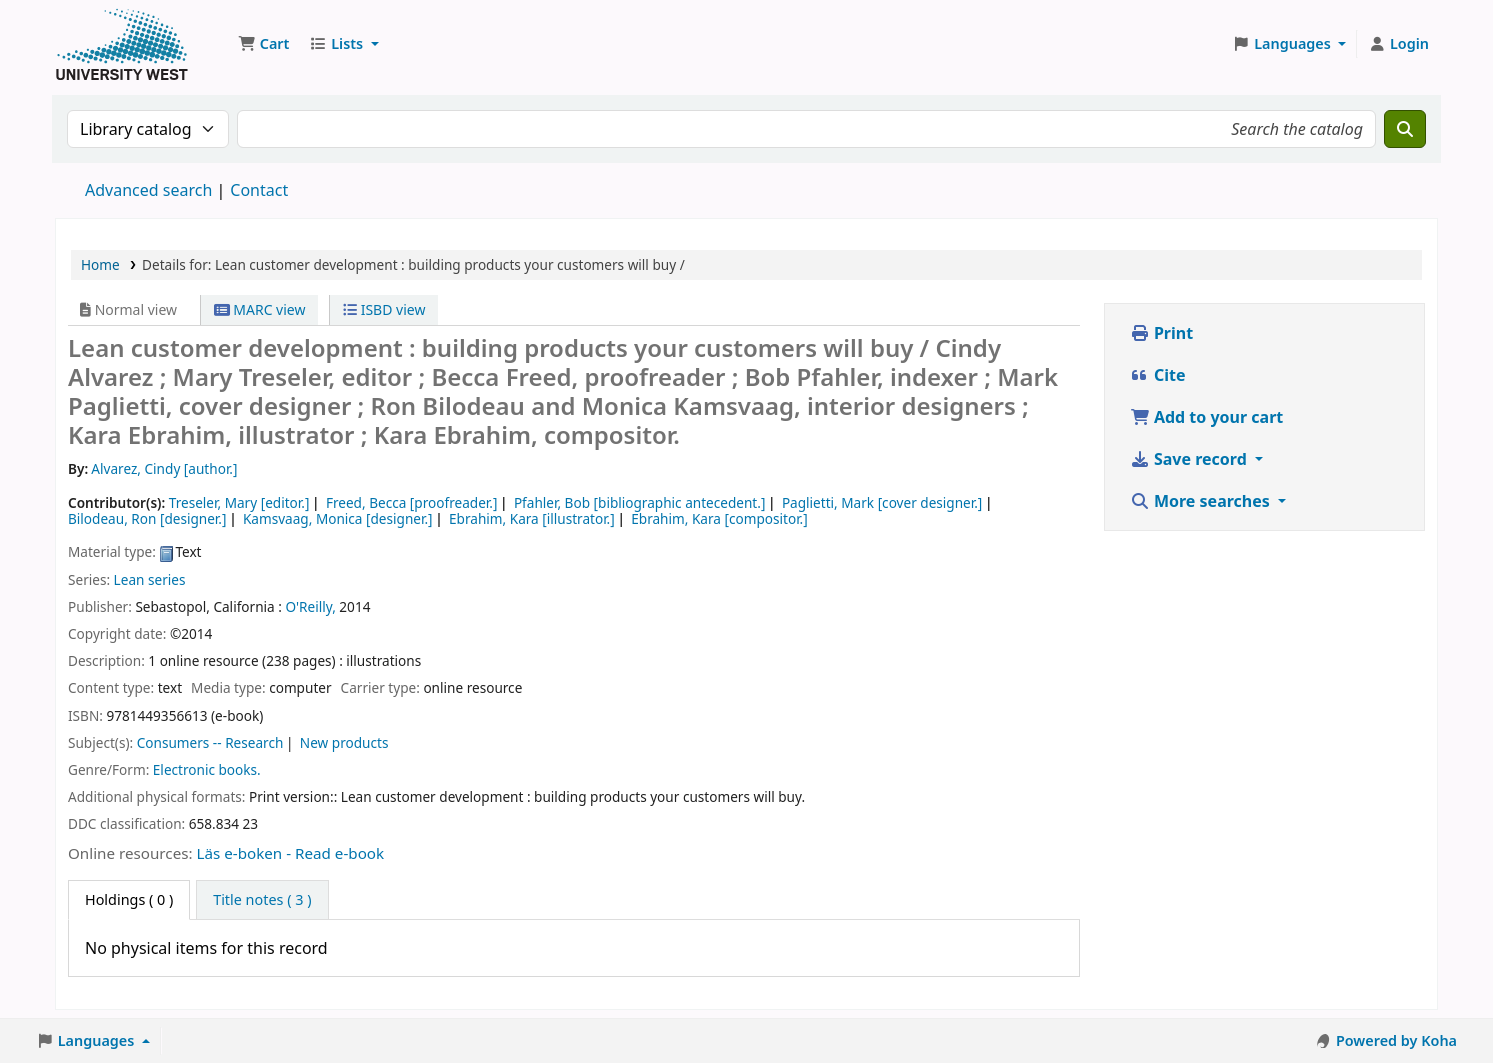  What do you see at coordinates (148, 190) in the screenshot?
I see `Advanced search` at bounding box center [148, 190].